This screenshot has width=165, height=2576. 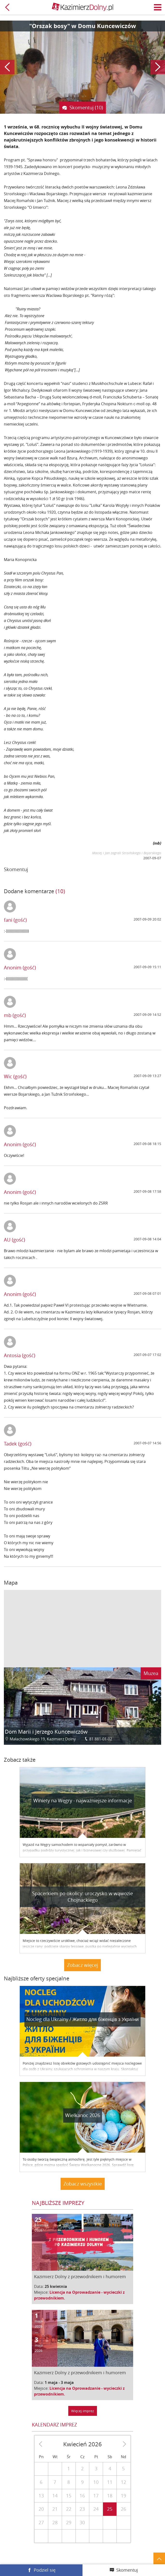 I want to click on Skomentuj, so click(x=127, y=2570).